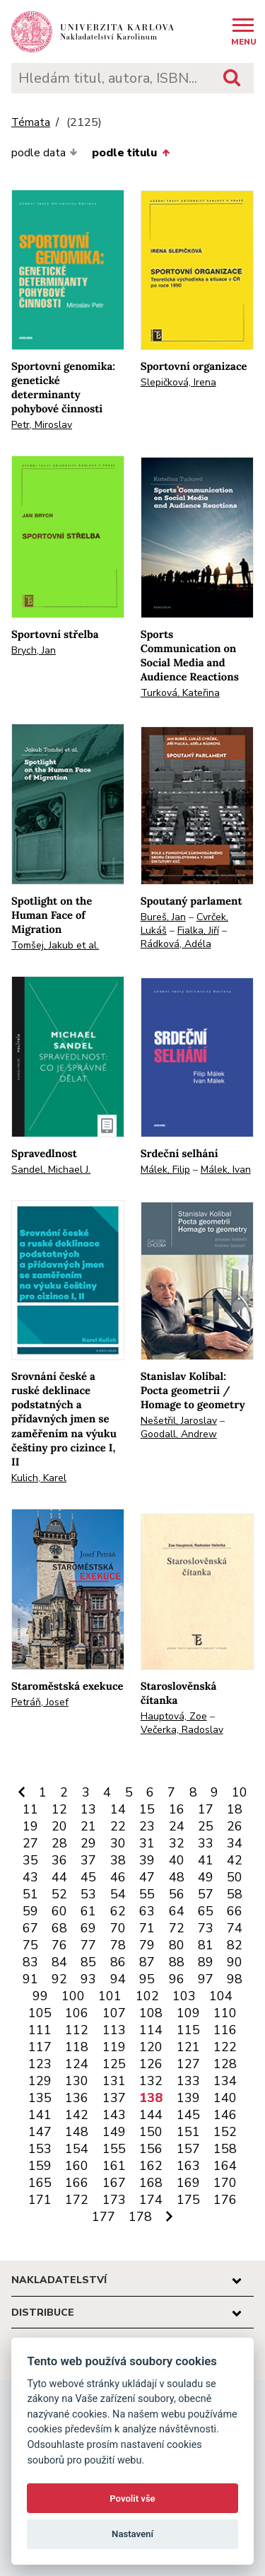  What do you see at coordinates (114, 2182) in the screenshot?
I see `167` at bounding box center [114, 2182].